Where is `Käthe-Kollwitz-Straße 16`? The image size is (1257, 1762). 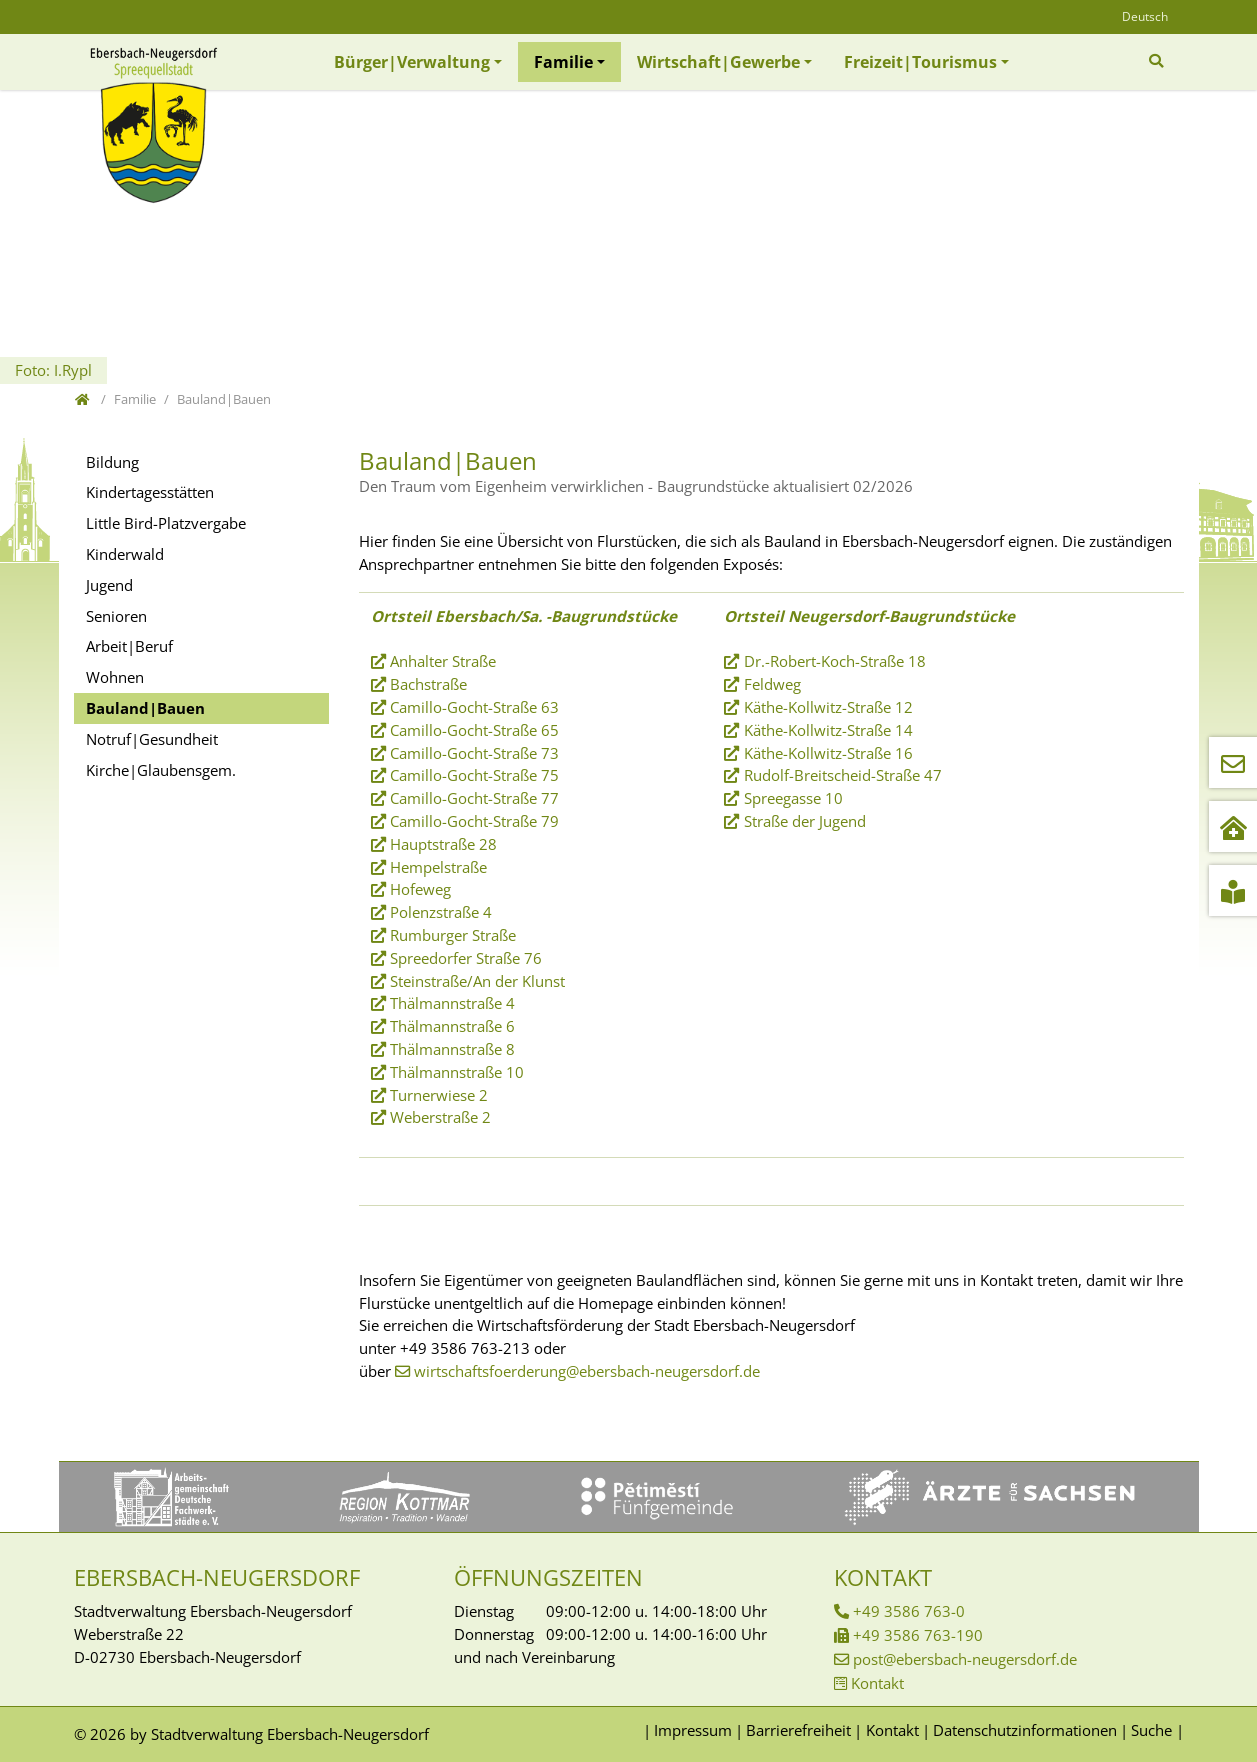 Käthe-Kollwitz-Straße 16 is located at coordinates (828, 753).